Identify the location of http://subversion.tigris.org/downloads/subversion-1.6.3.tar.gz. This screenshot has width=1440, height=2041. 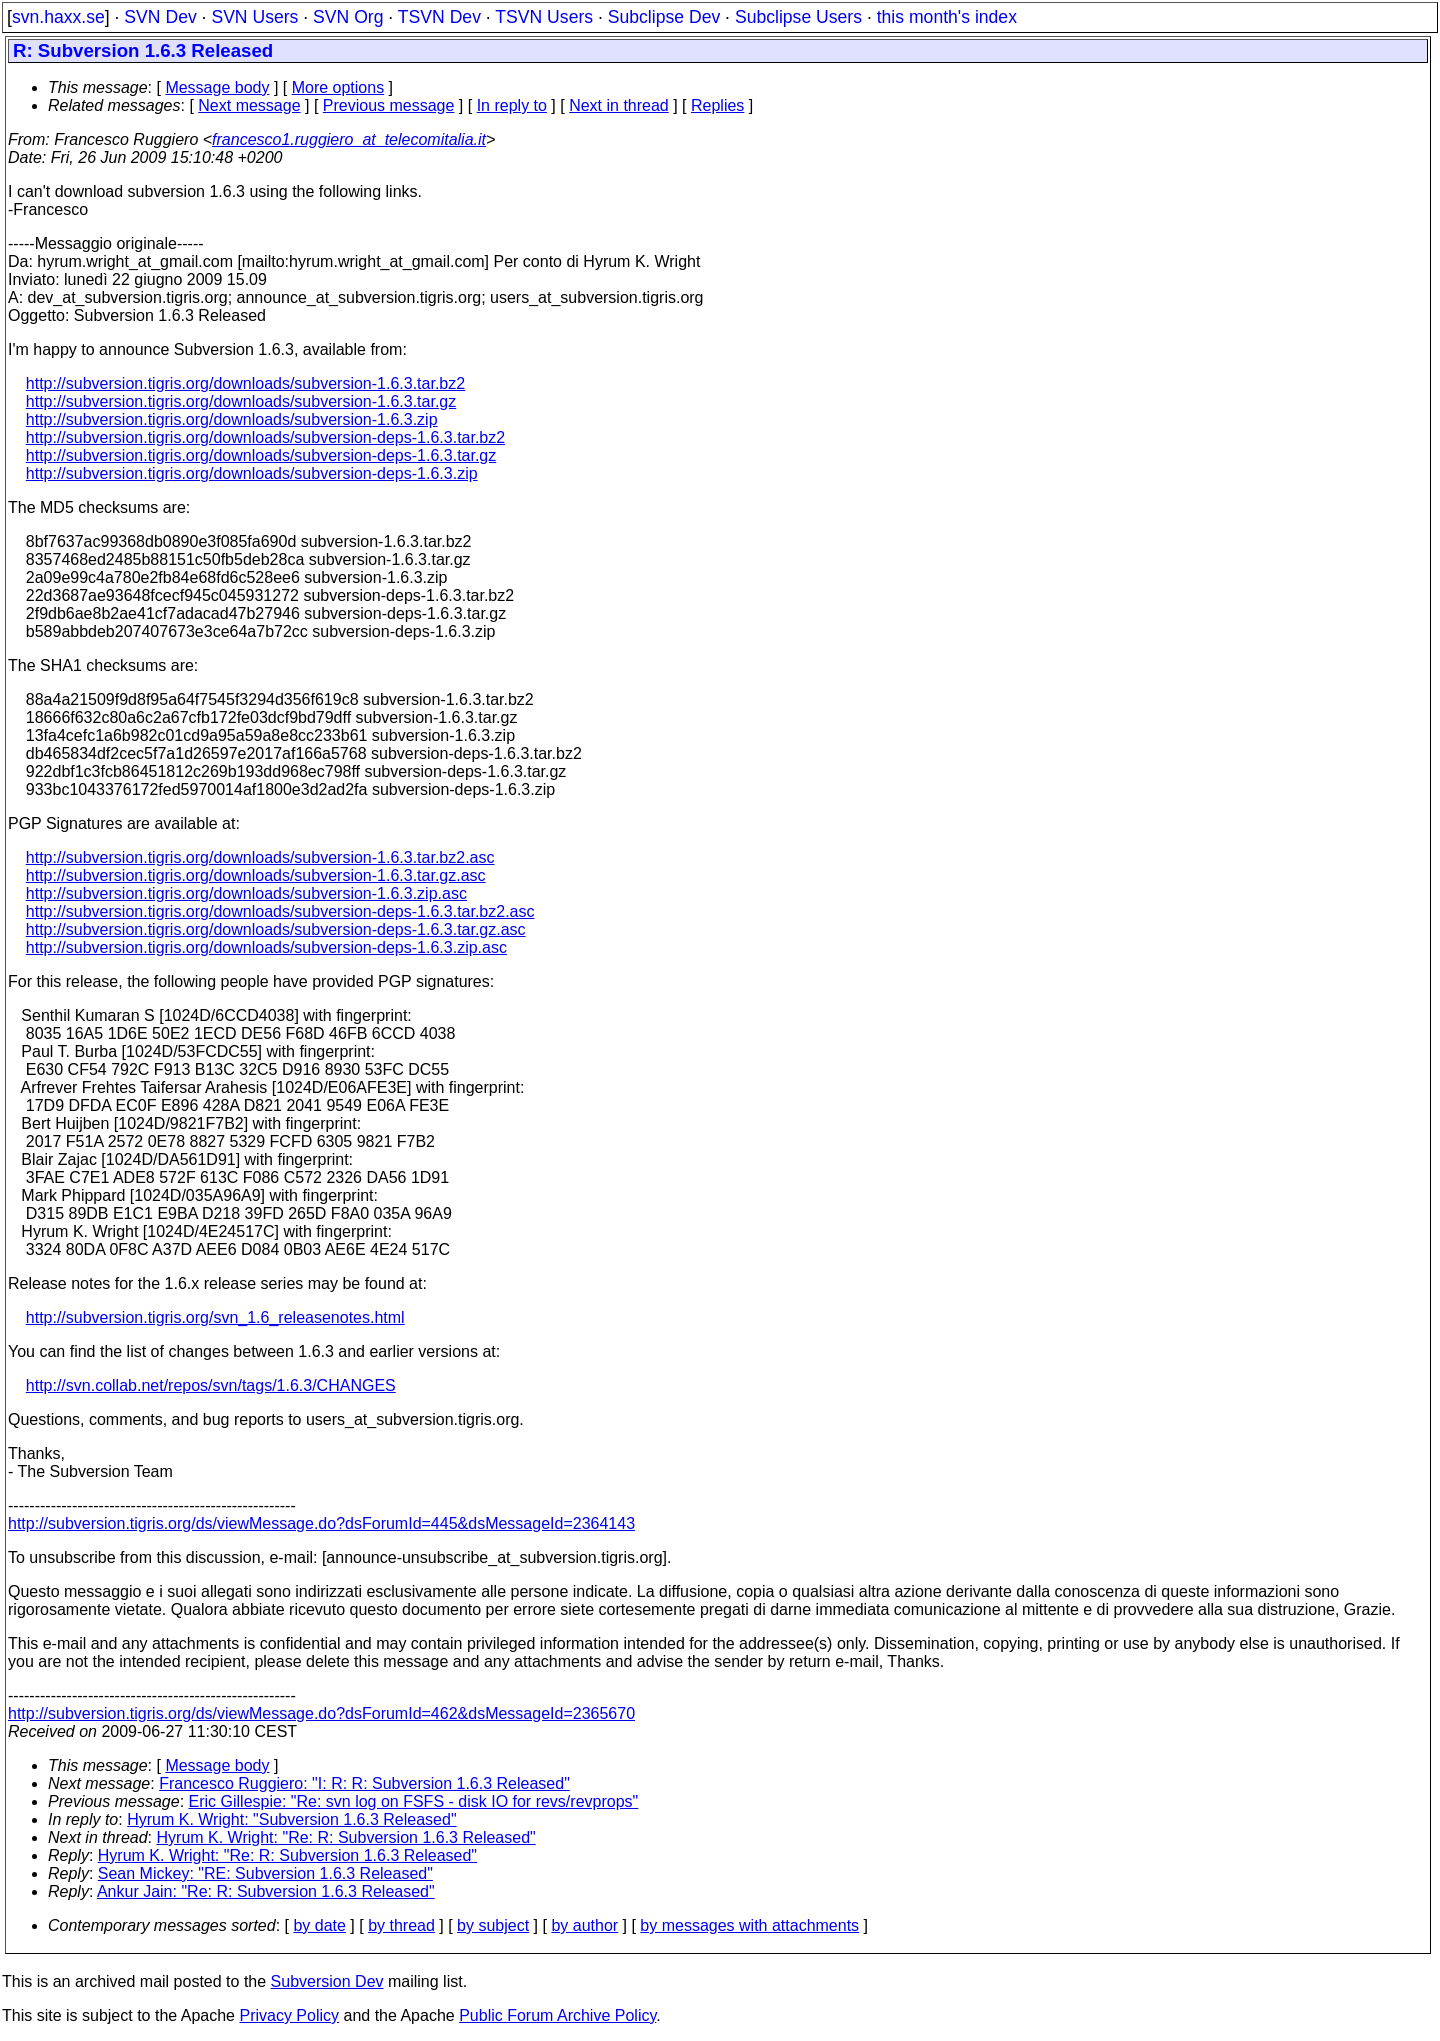
(241, 401).